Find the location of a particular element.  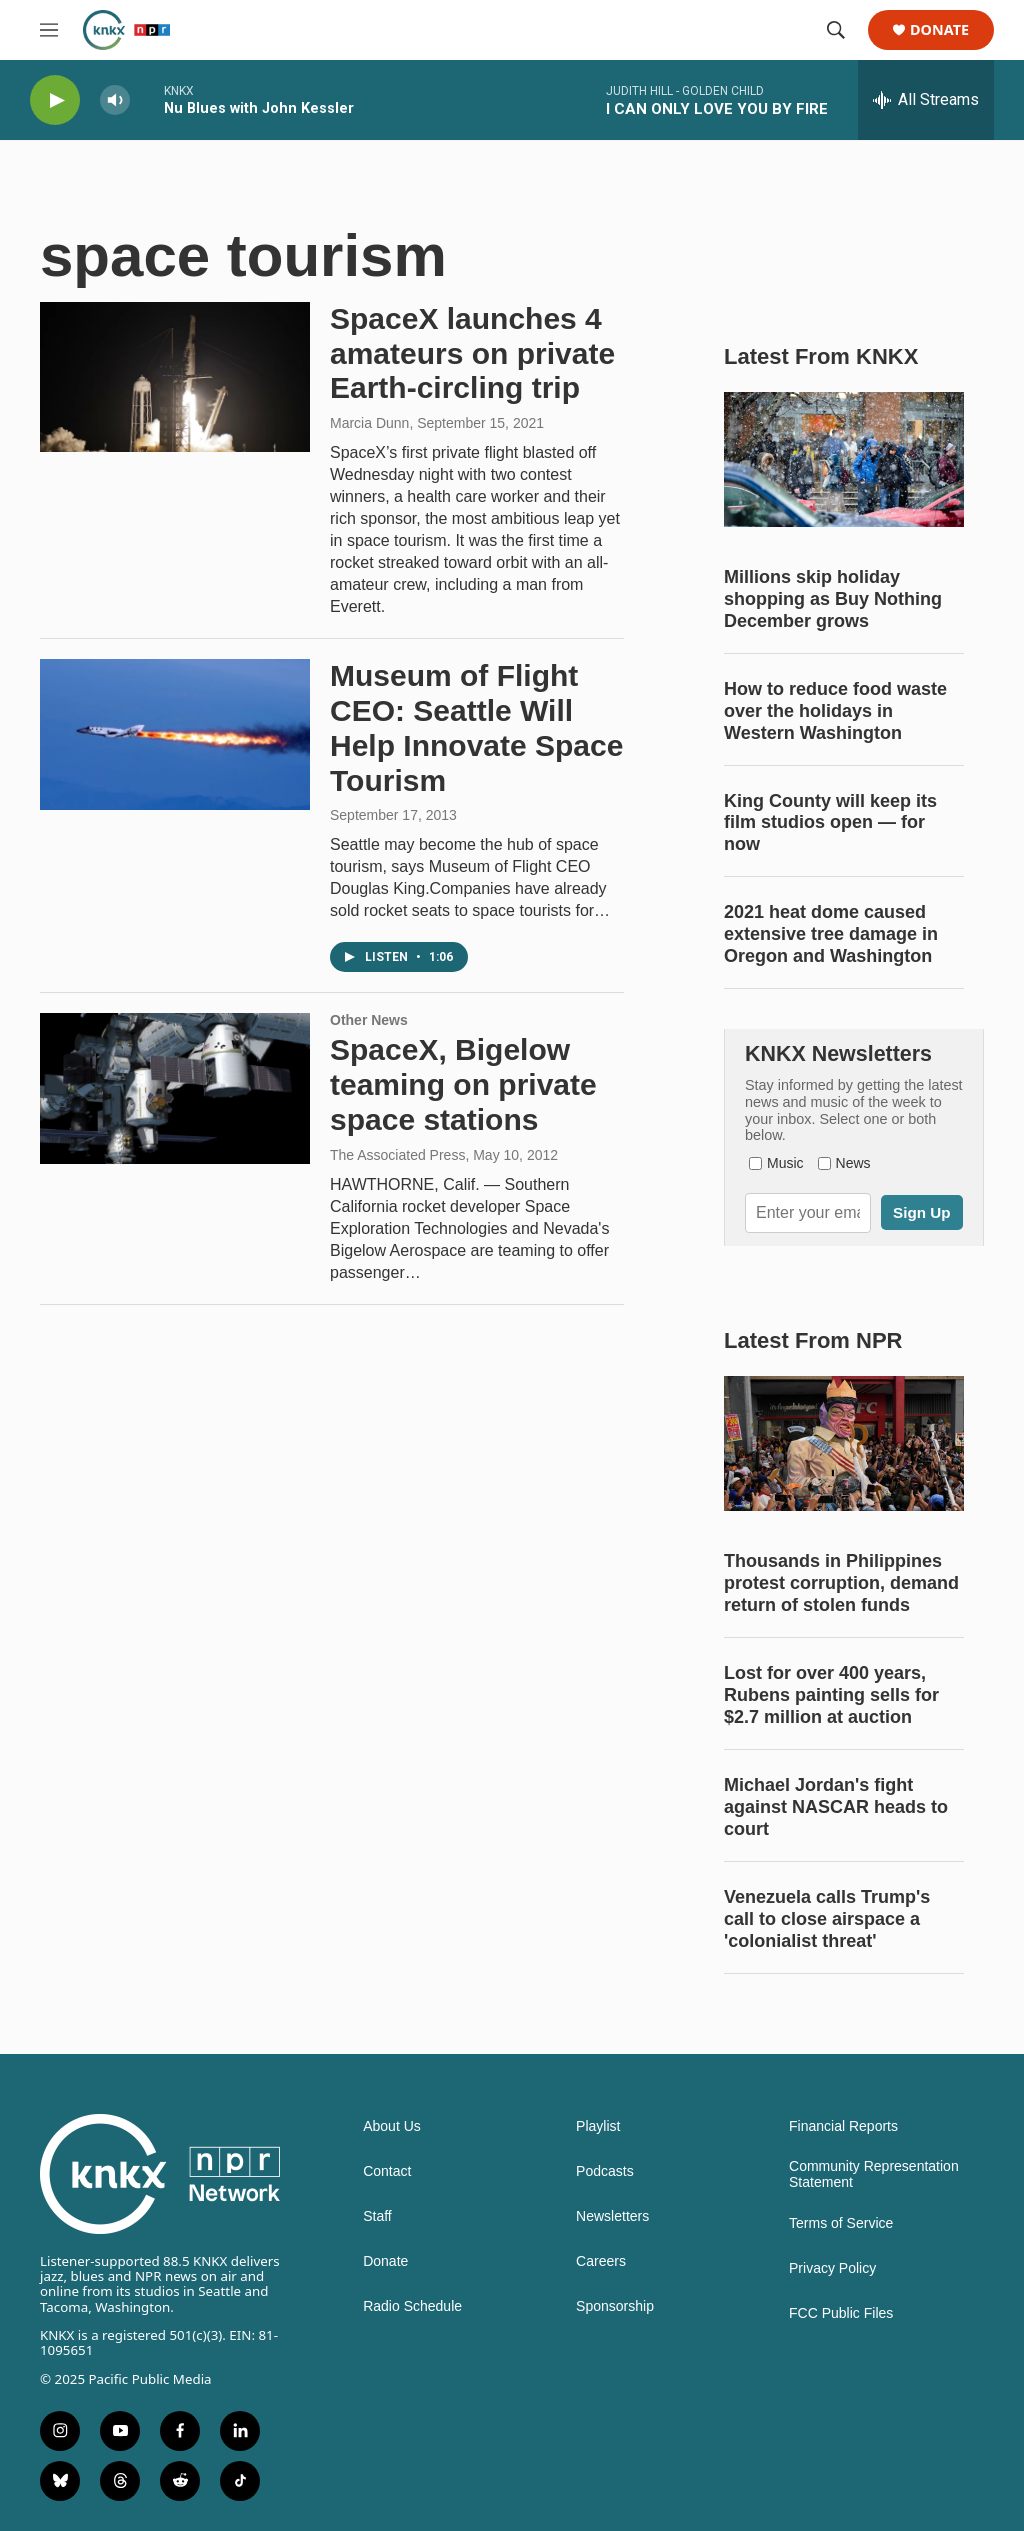

[all streams] is located at coordinates (926, 100).